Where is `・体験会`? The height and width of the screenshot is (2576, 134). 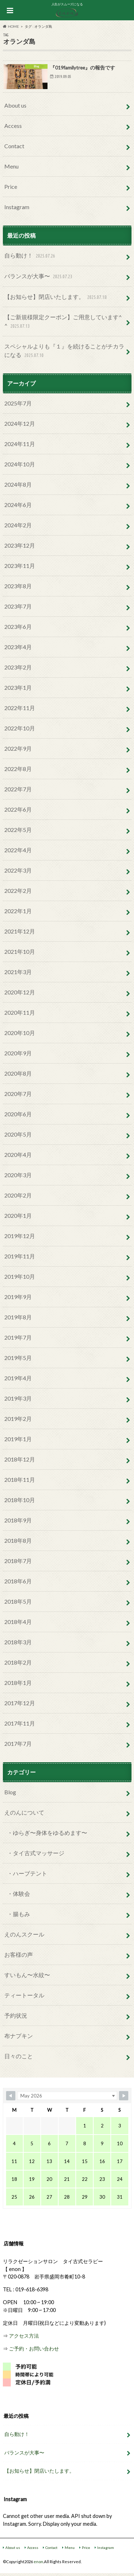
・体験会 is located at coordinates (18, 1893).